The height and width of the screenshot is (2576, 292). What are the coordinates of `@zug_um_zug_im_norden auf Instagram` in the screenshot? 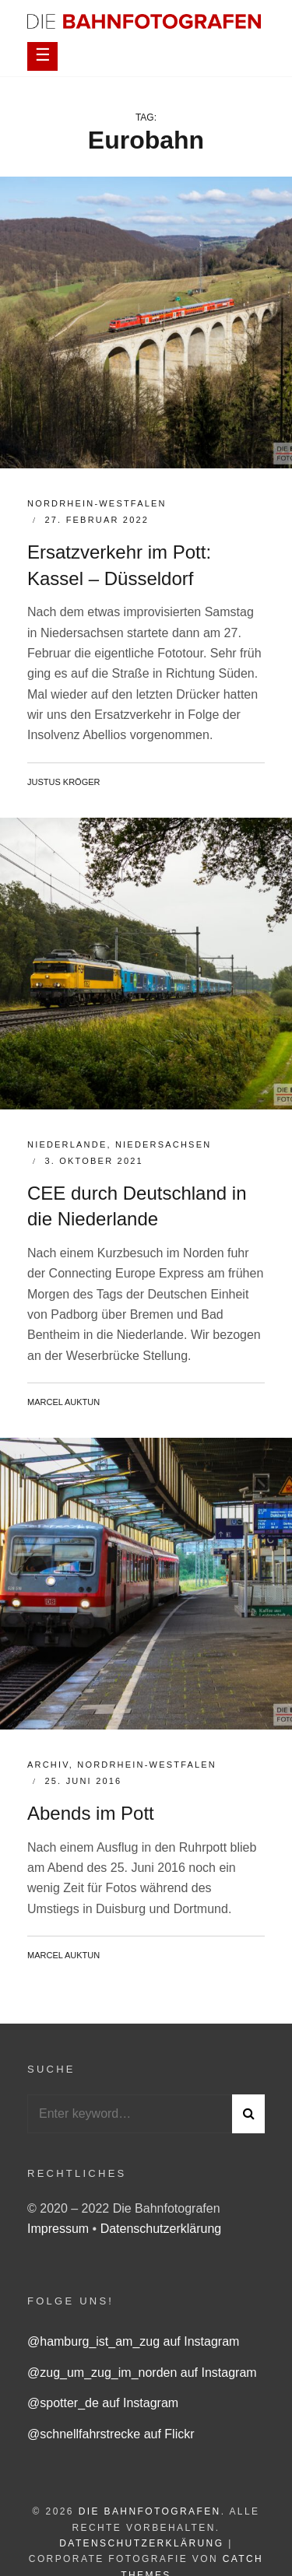 It's located at (142, 2372).